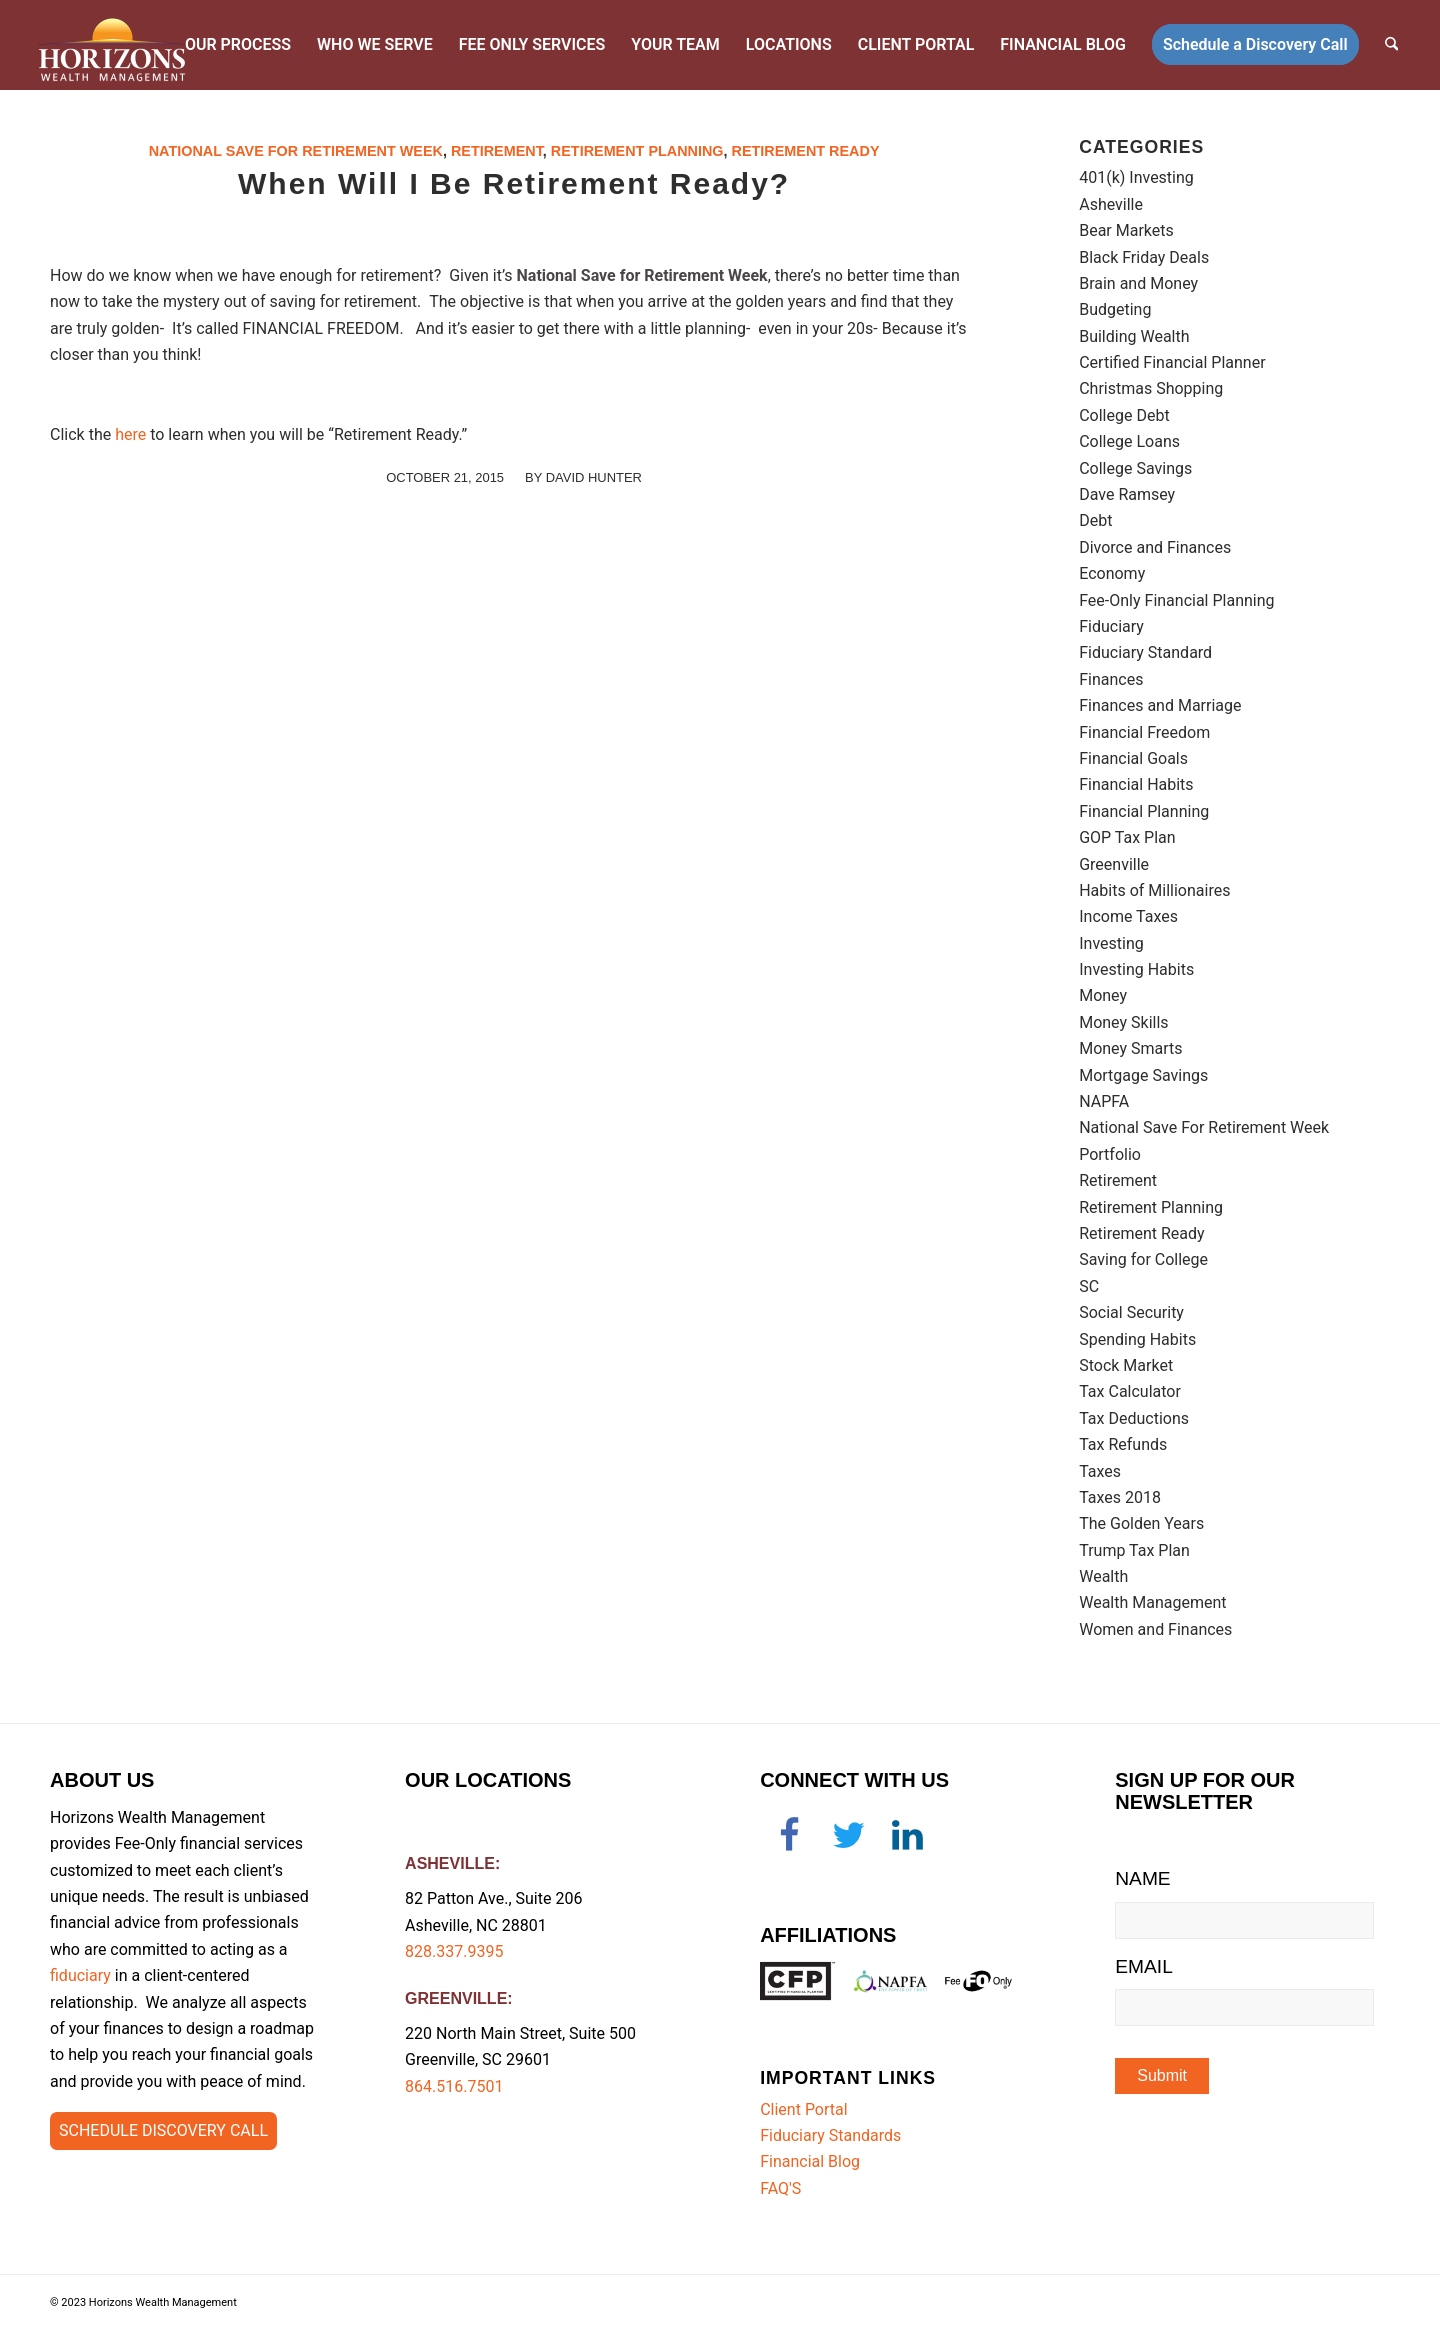  Describe the element at coordinates (1151, 388) in the screenshot. I see `Christmas Shopping` at that location.